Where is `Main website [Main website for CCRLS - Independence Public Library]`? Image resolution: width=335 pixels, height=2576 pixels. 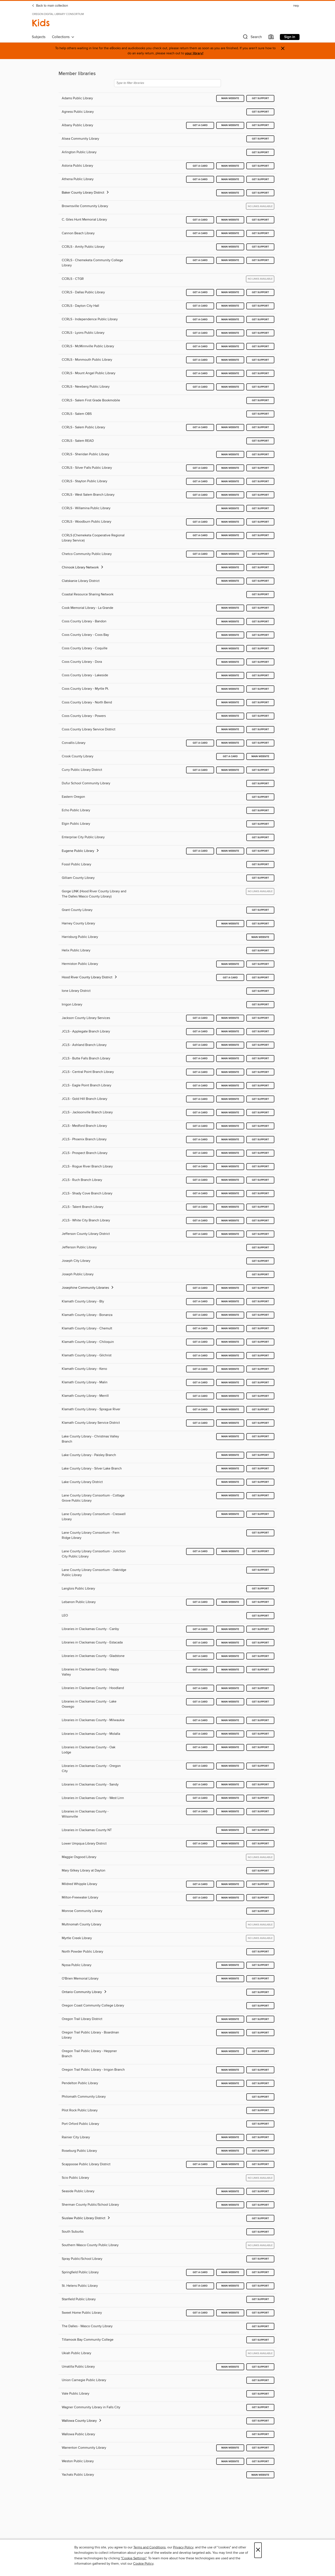 Main website [Main website for CCRLS - Independence Public Library] is located at coordinates (230, 319).